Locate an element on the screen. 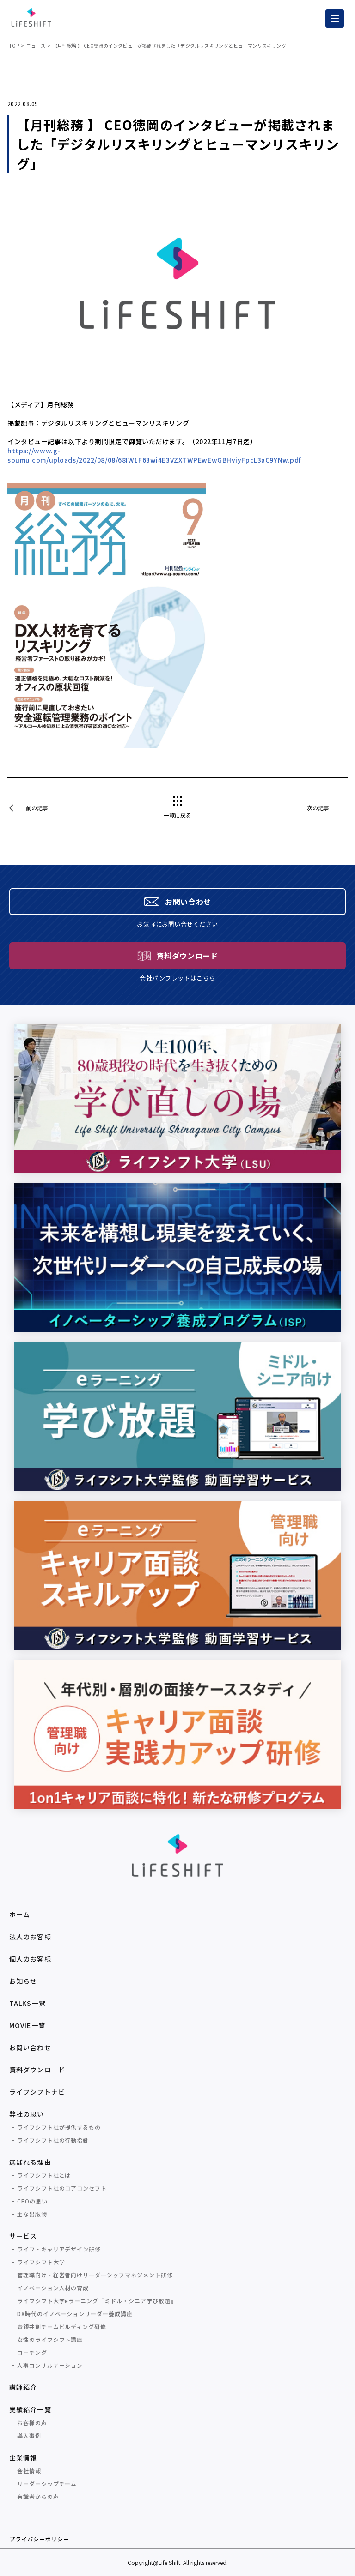  サービス is located at coordinates (23, 2235).